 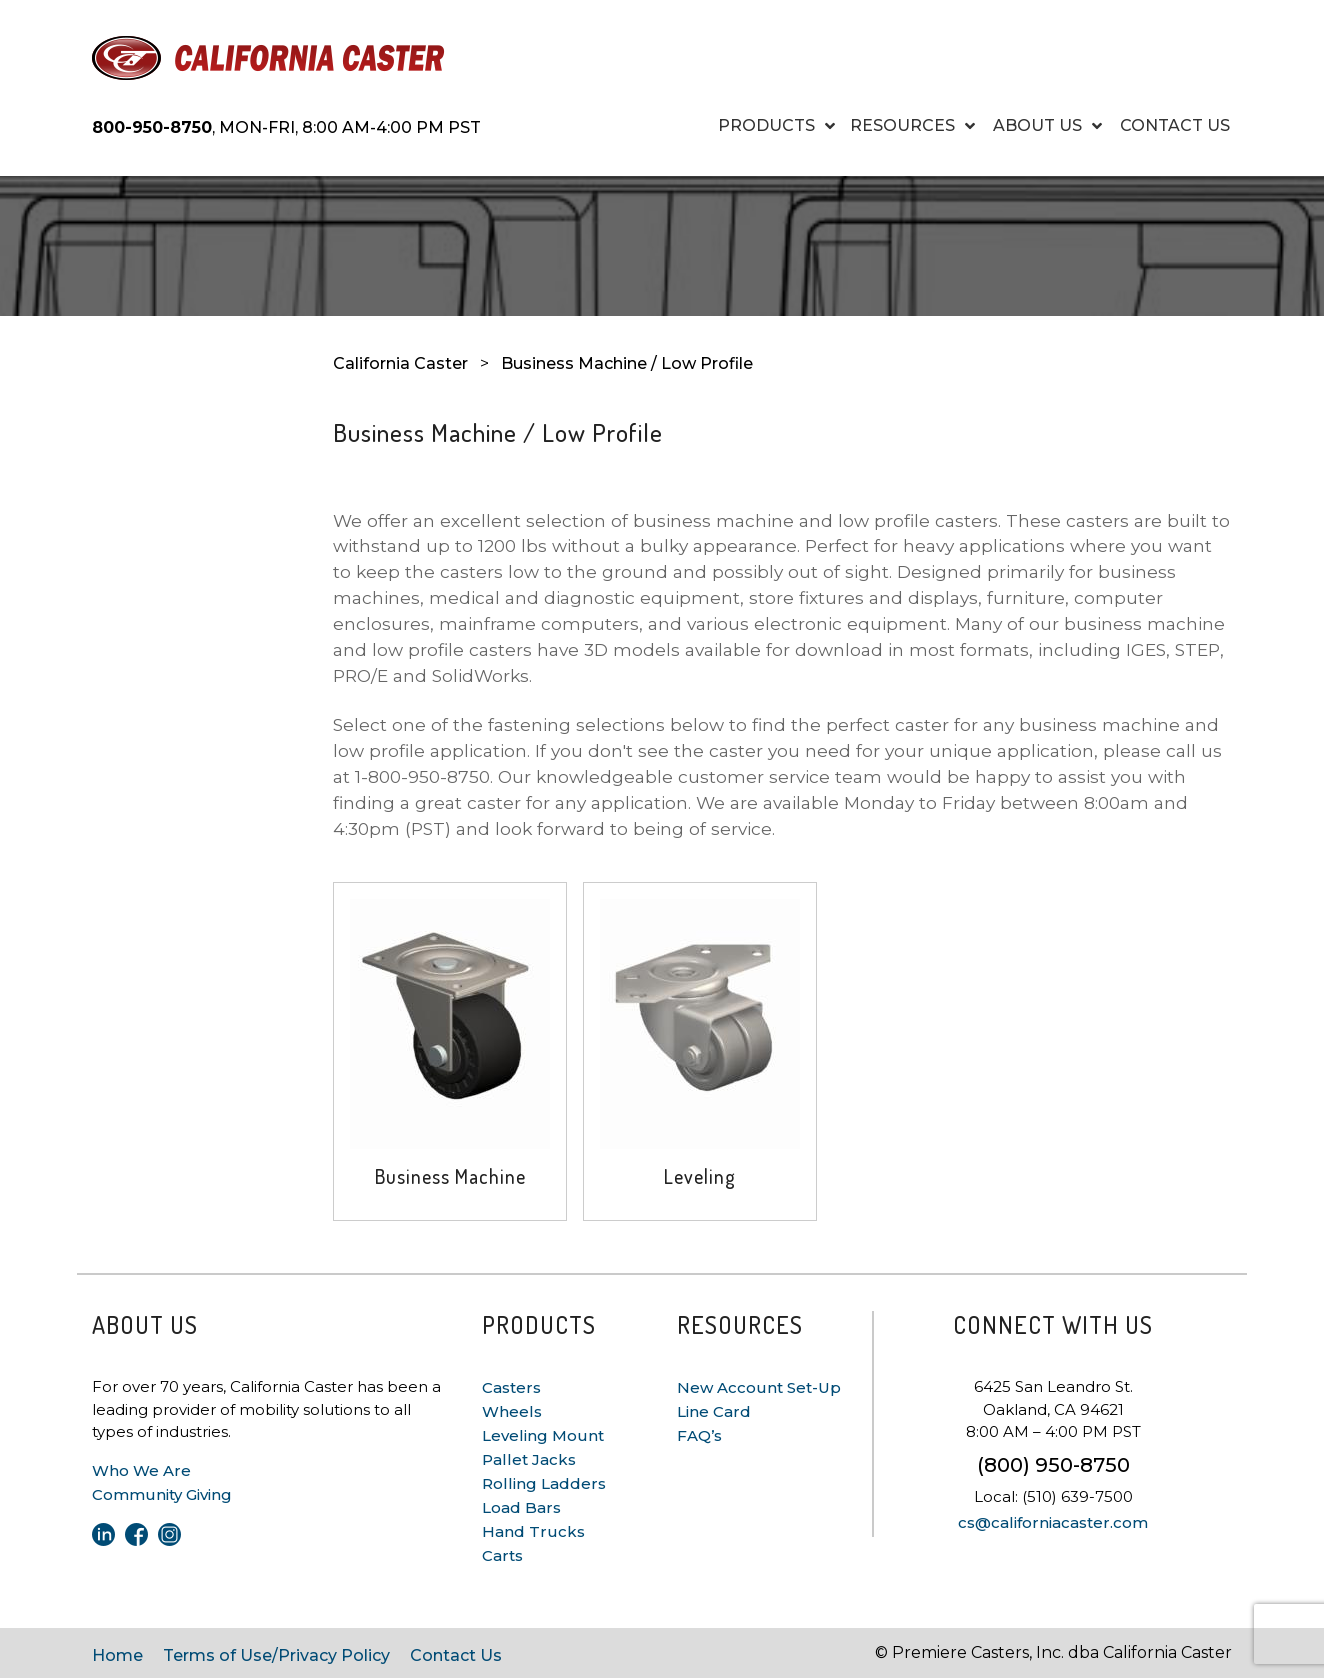 I want to click on Leveling Mount, so click(x=543, y=1435).